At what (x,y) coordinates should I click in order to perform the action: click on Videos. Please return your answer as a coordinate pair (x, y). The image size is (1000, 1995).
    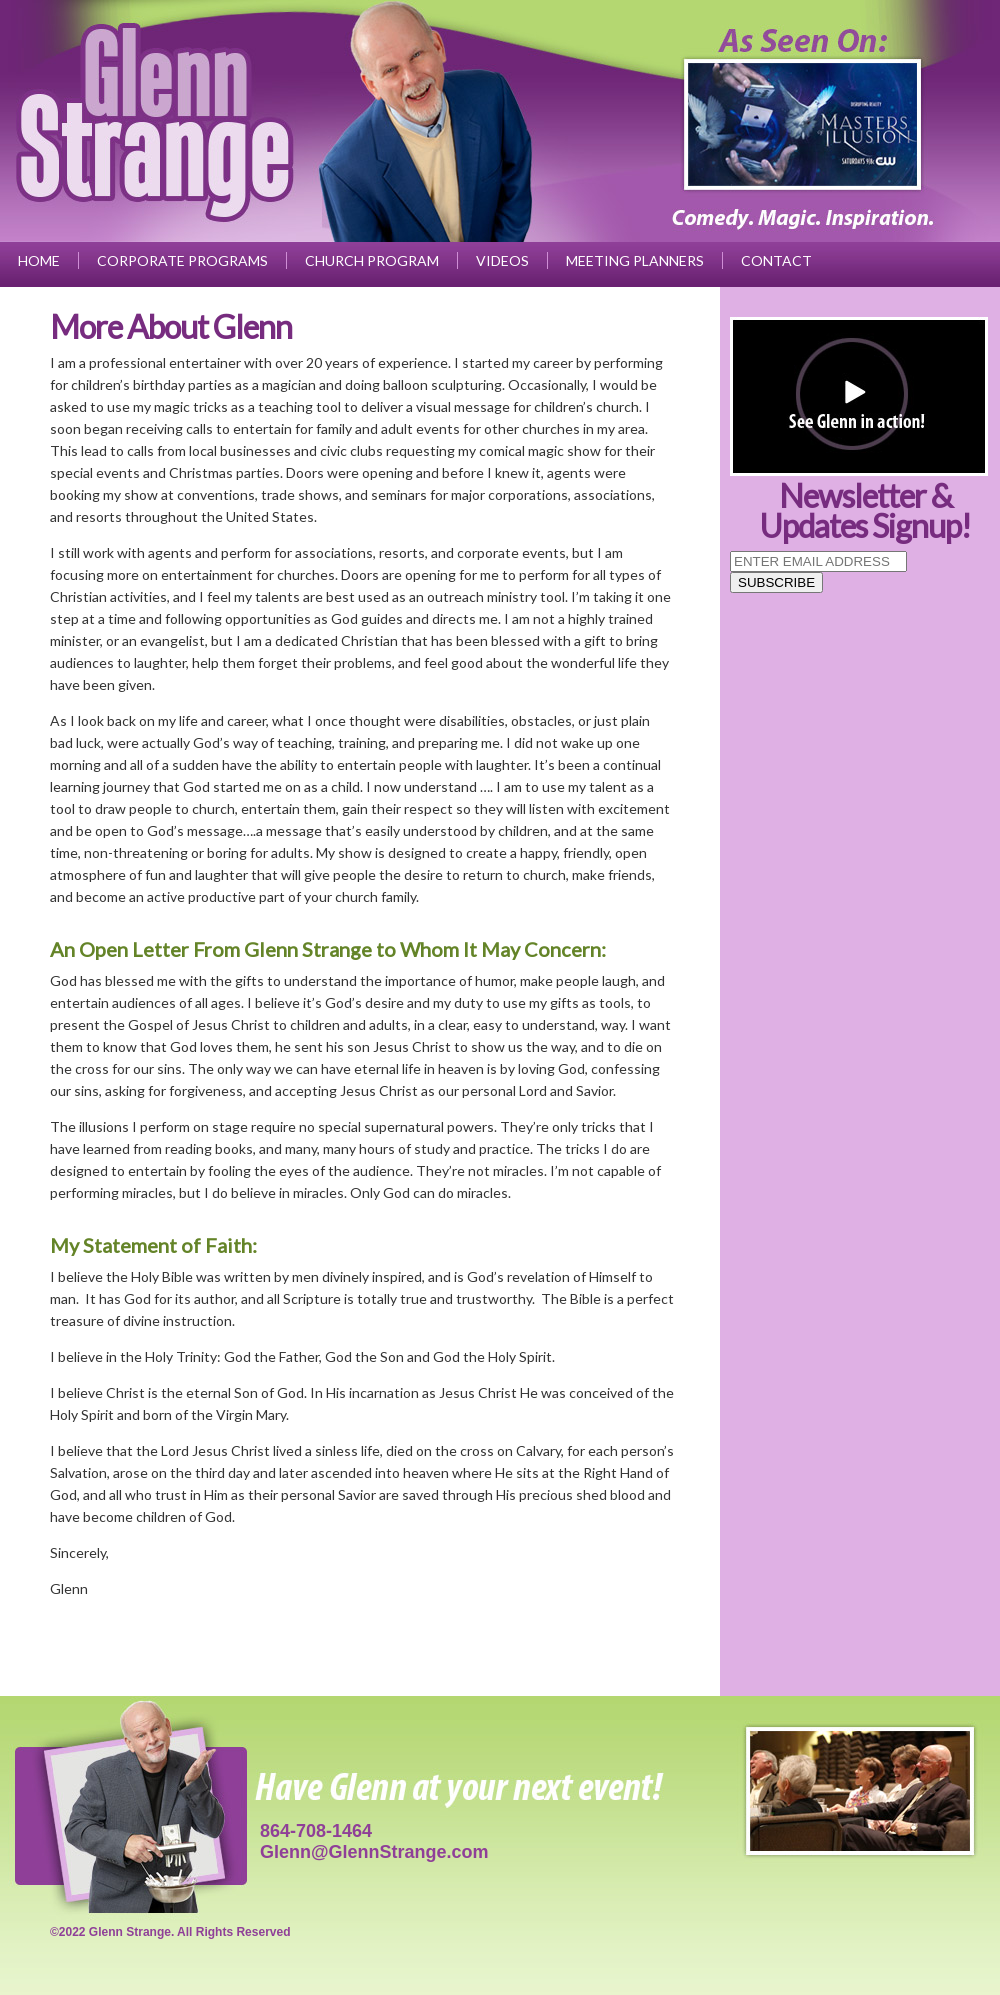
    Looking at the image, I should click on (502, 260).